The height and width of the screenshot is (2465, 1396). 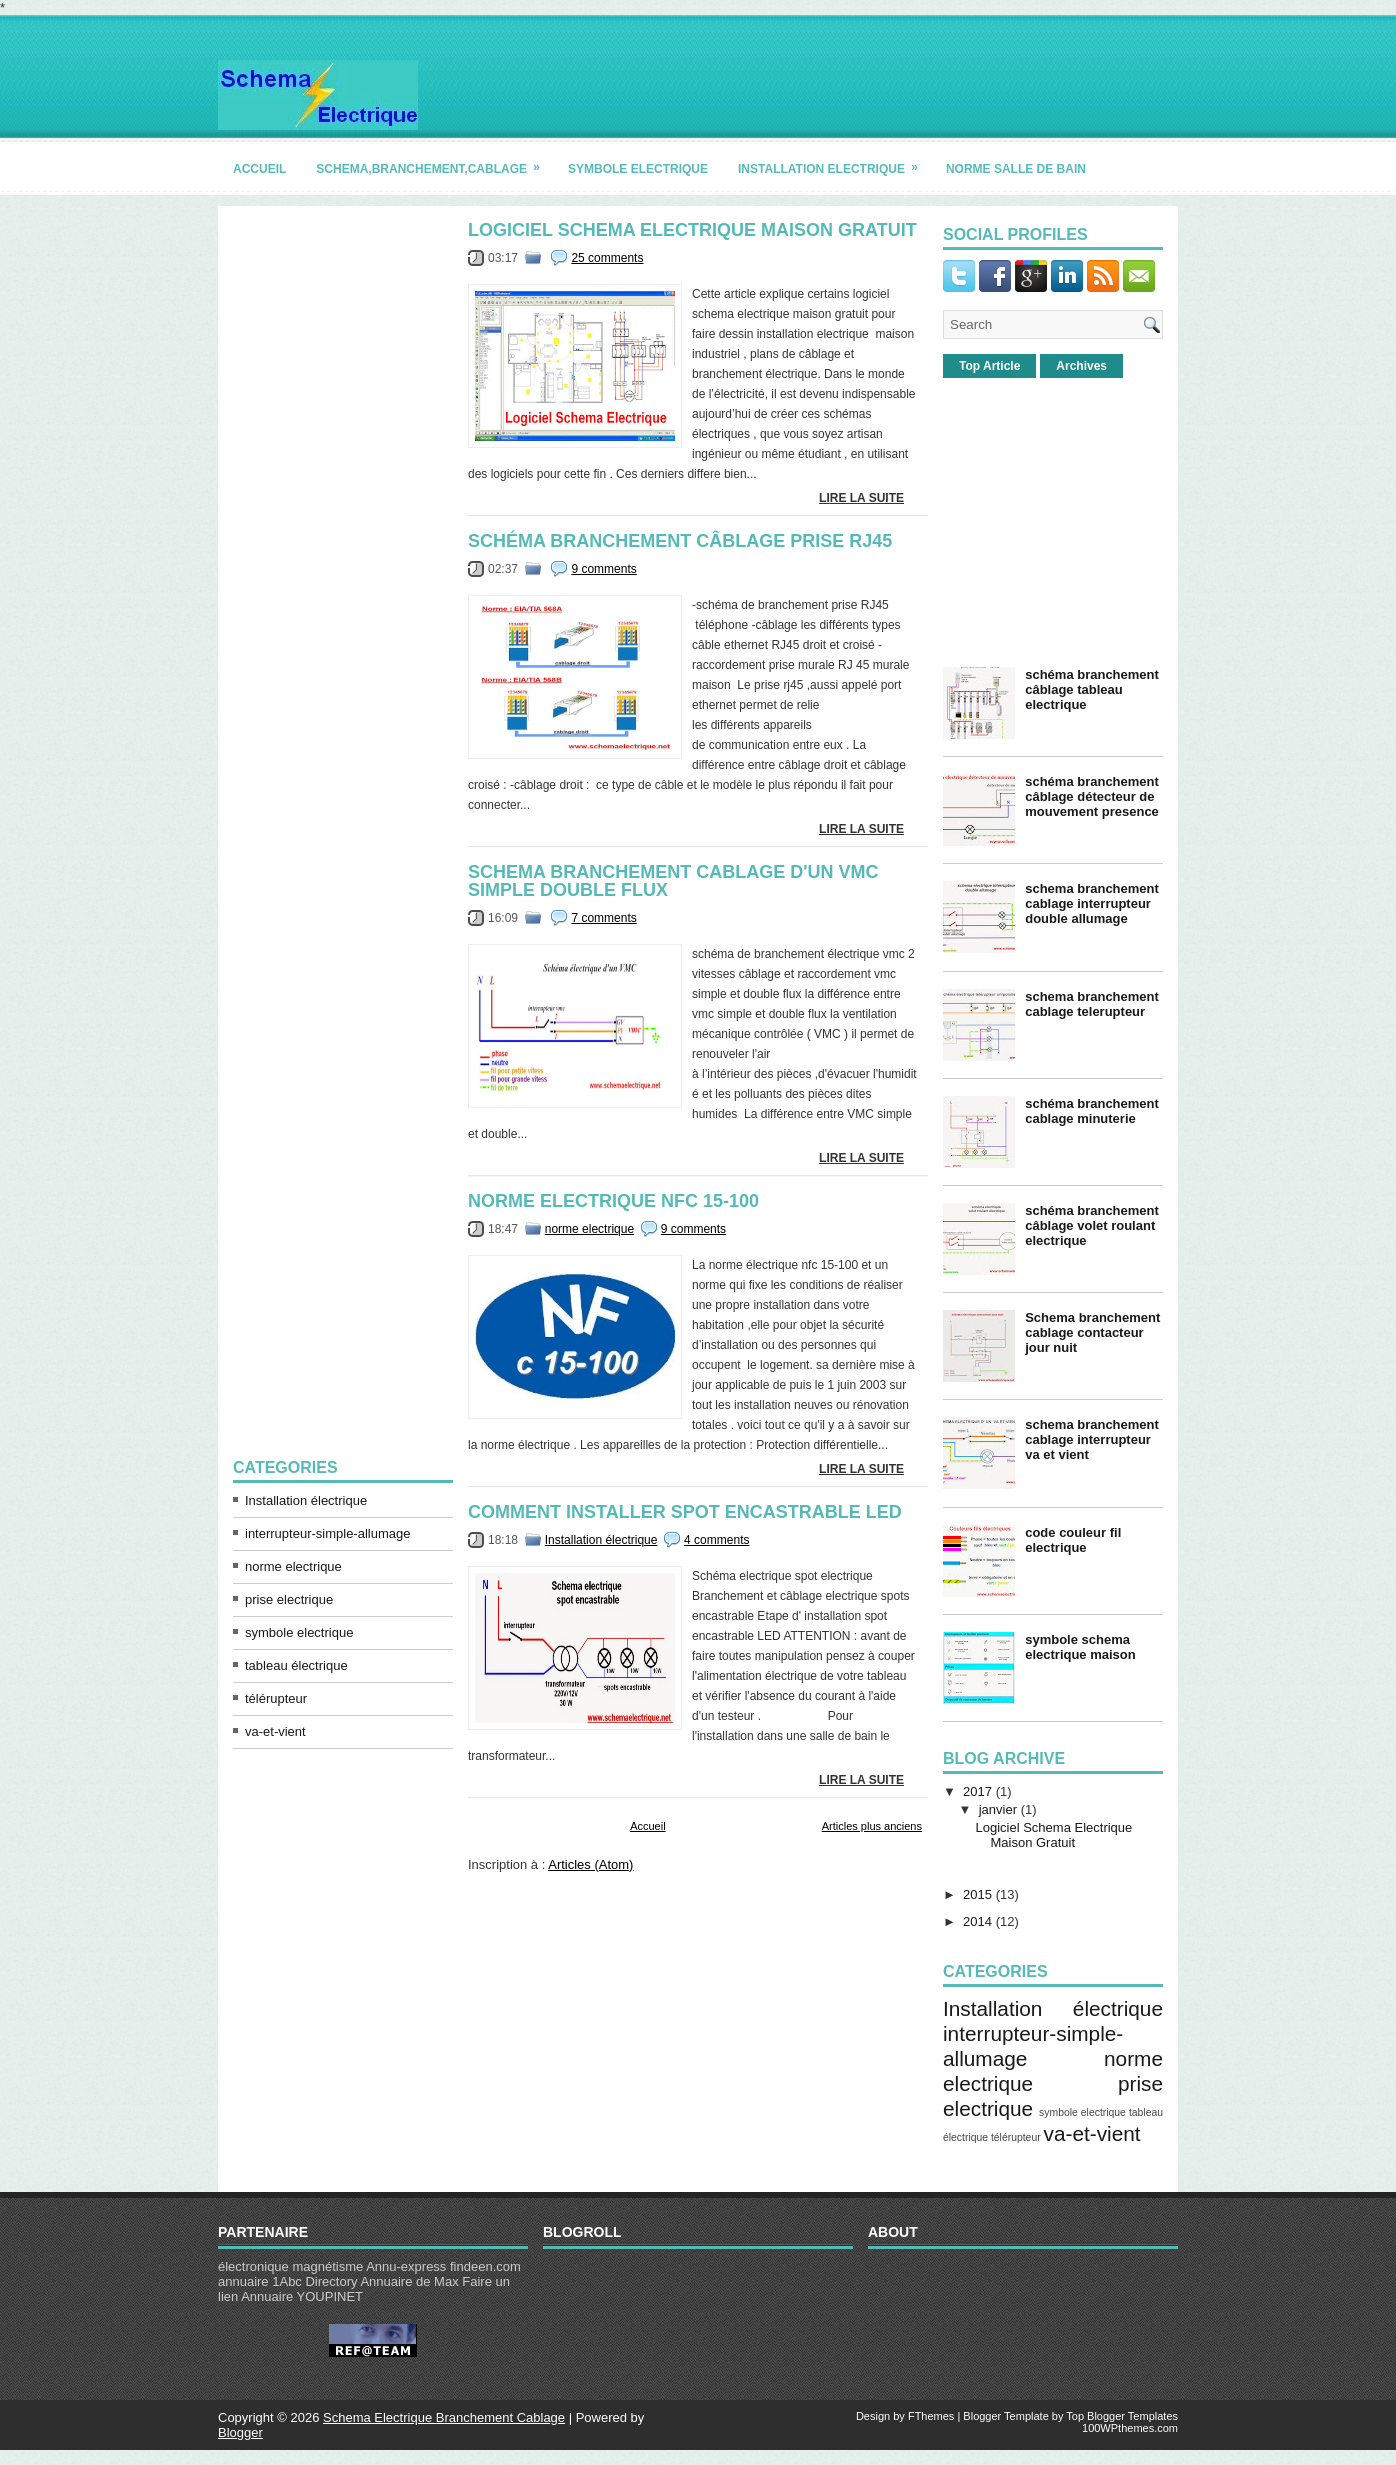 What do you see at coordinates (1080, 1647) in the screenshot?
I see `symbole schema electrique maison` at bounding box center [1080, 1647].